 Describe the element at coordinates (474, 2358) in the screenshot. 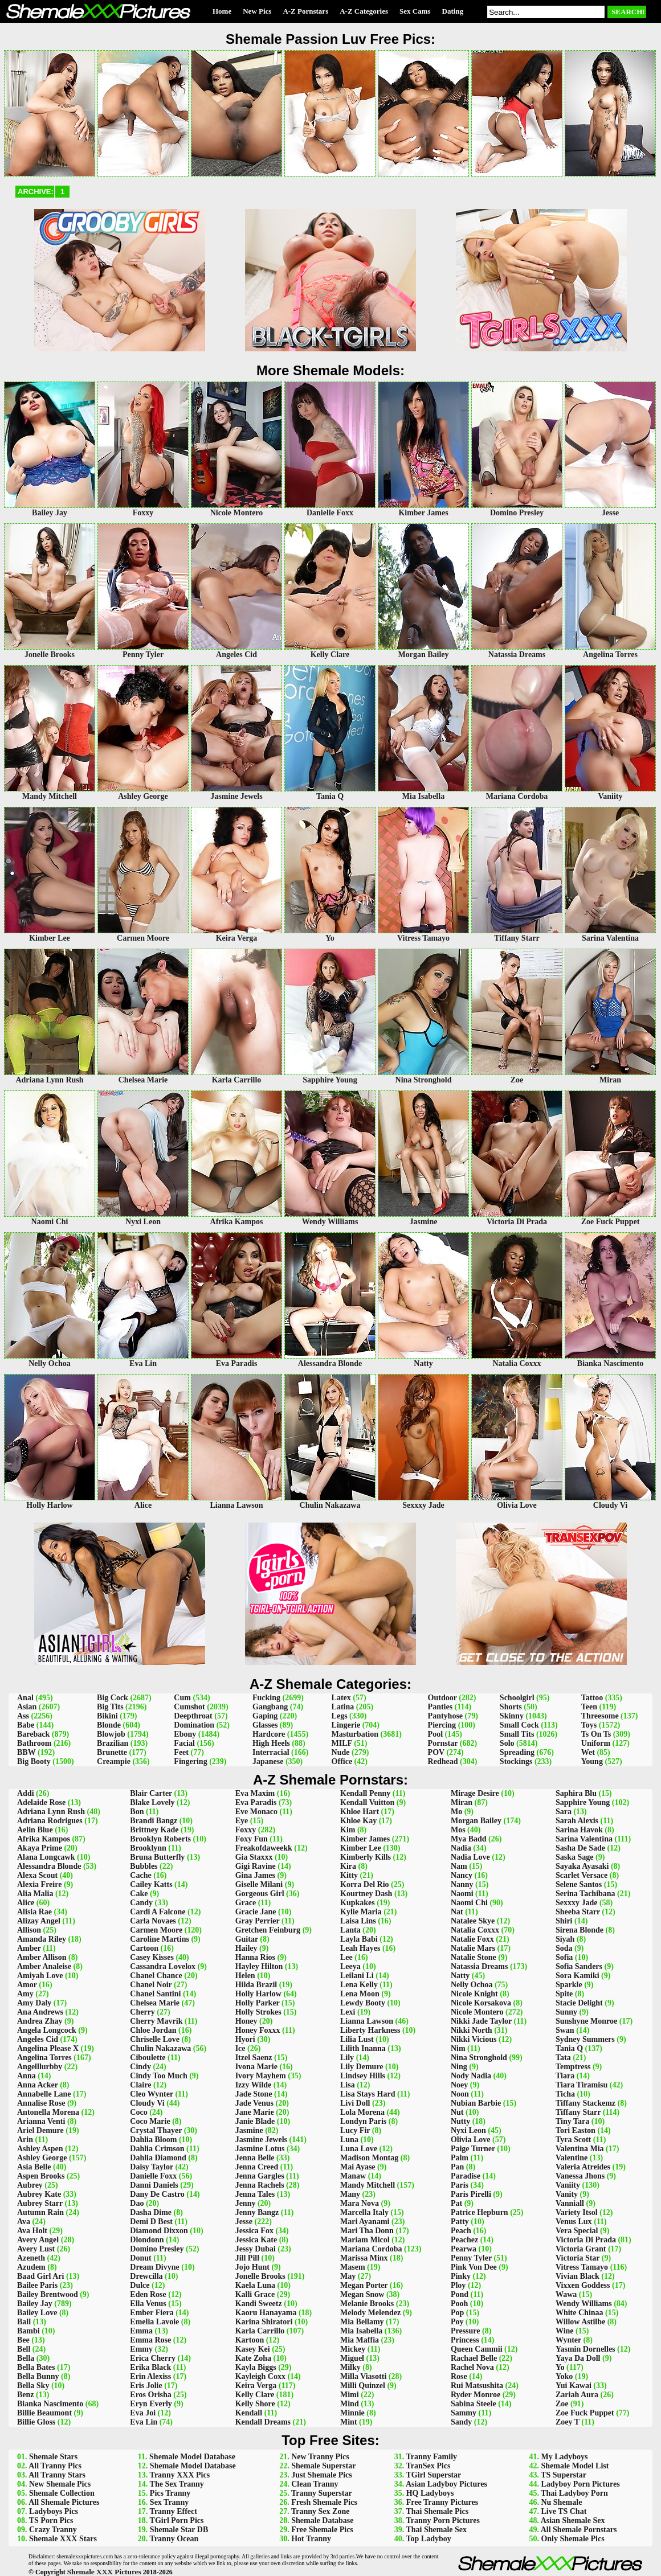

I see `Rachael Belle` at that location.